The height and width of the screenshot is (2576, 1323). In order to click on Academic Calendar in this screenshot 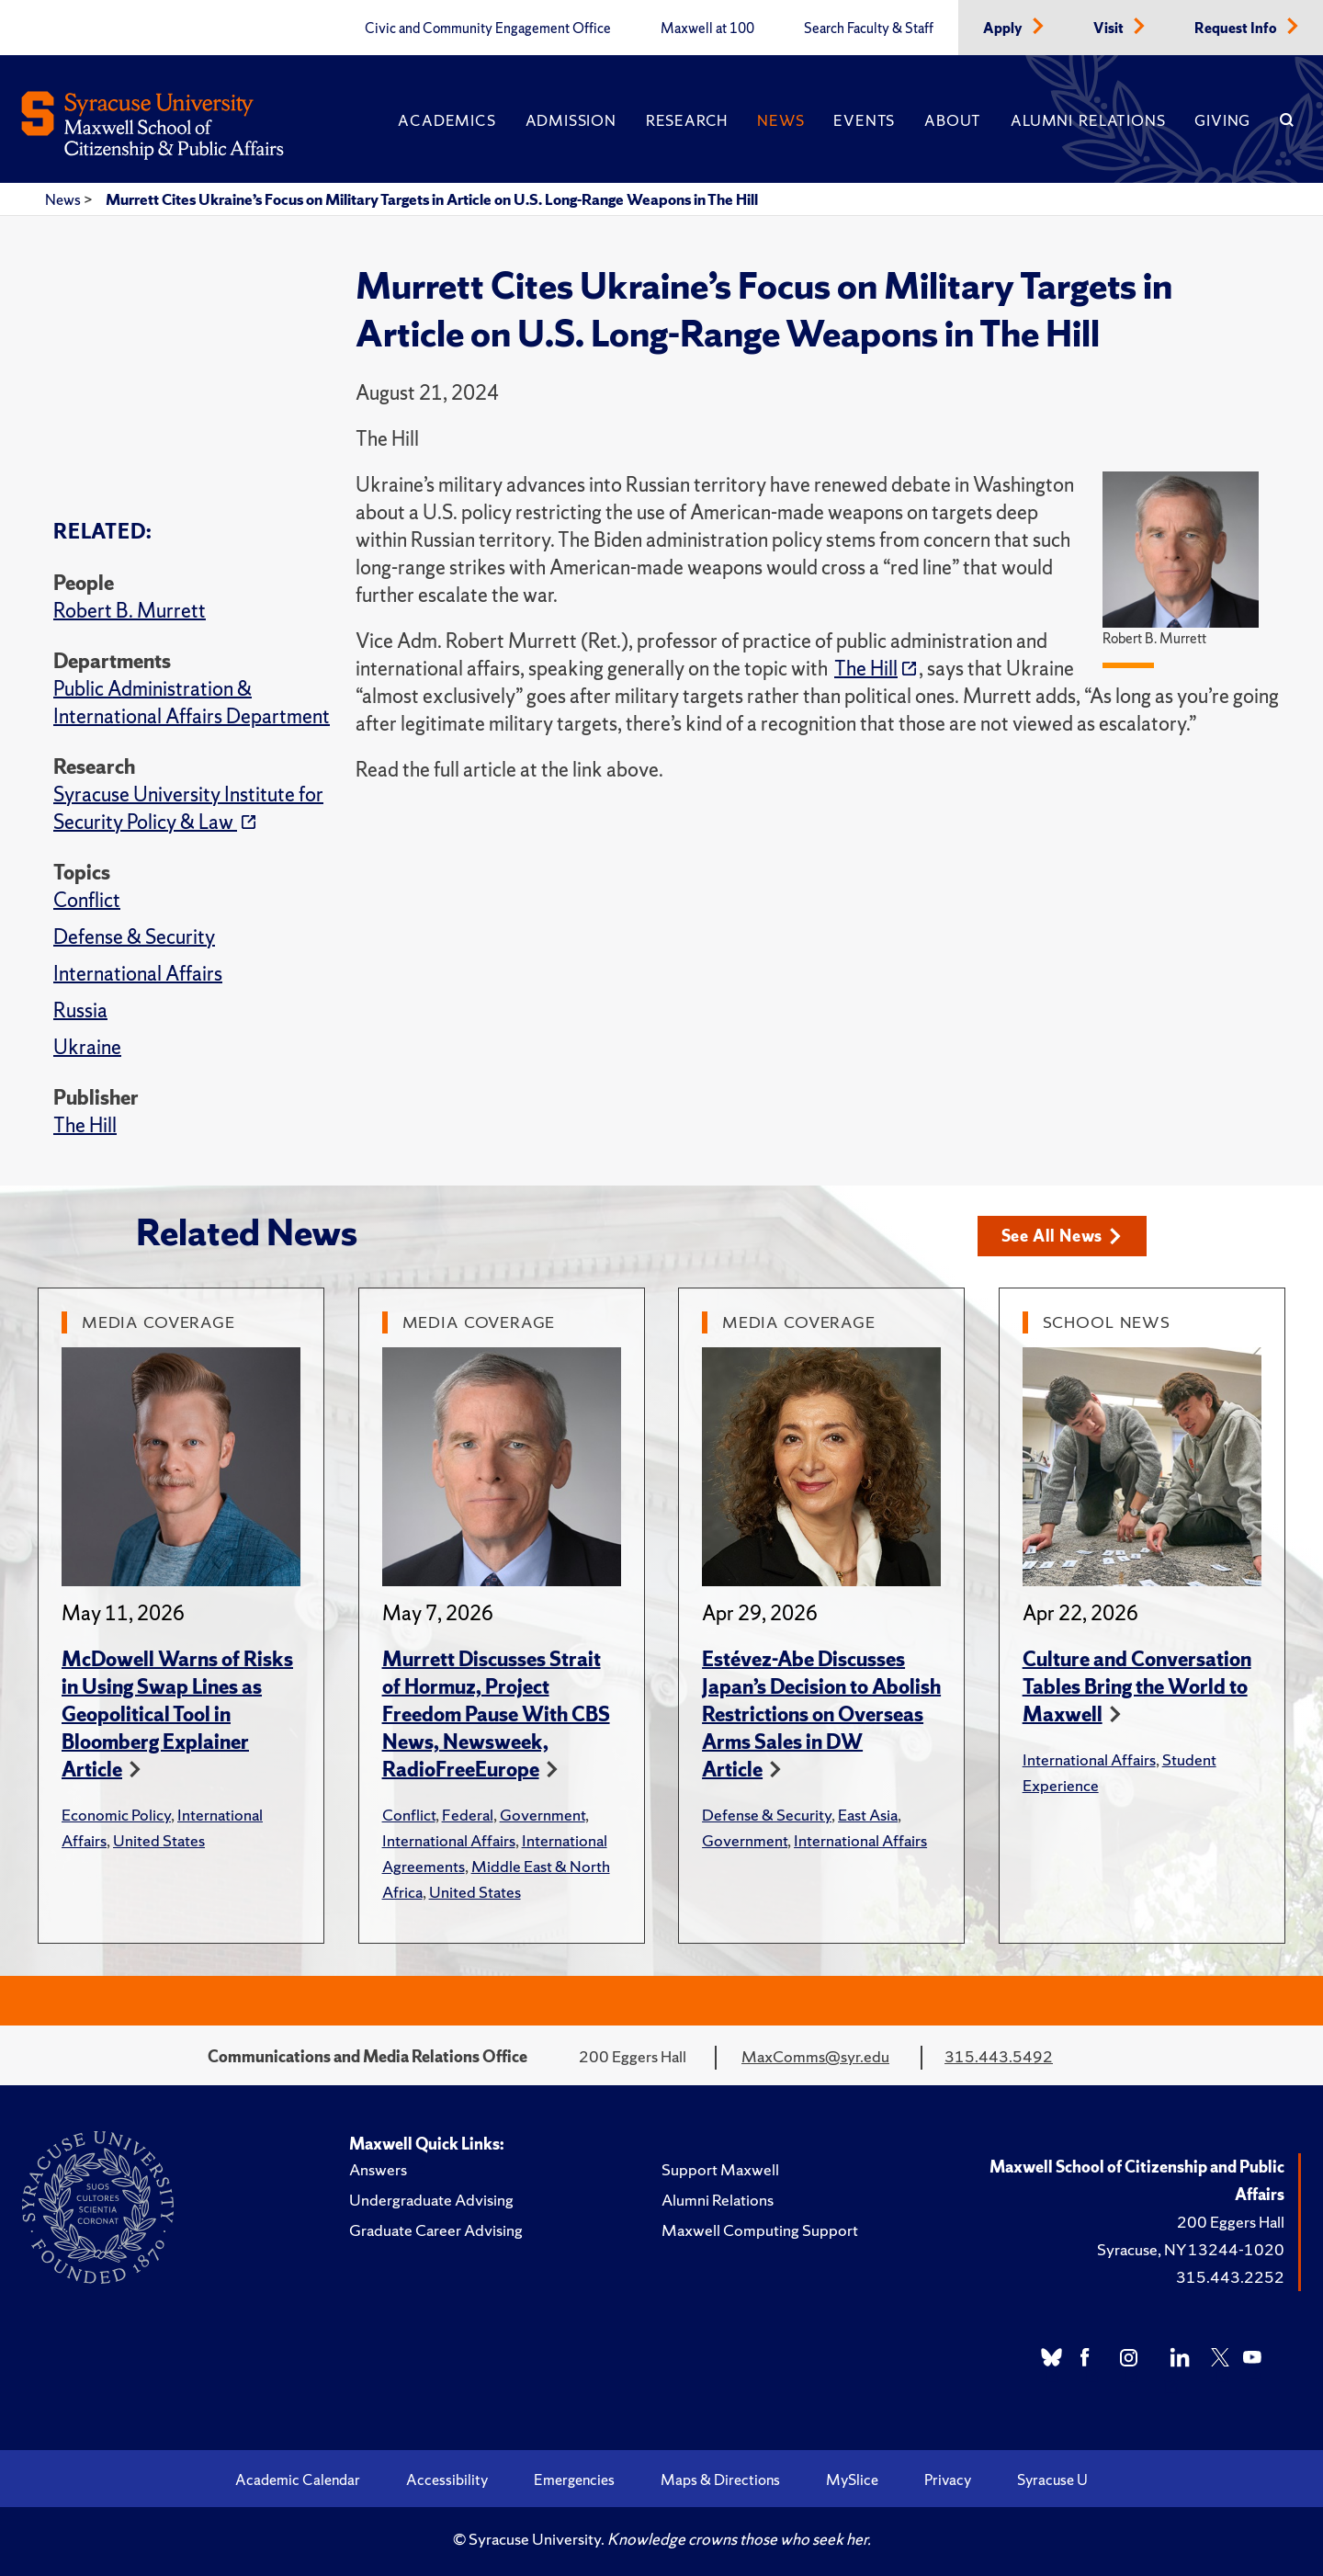, I will do `click(297, 2479)`.